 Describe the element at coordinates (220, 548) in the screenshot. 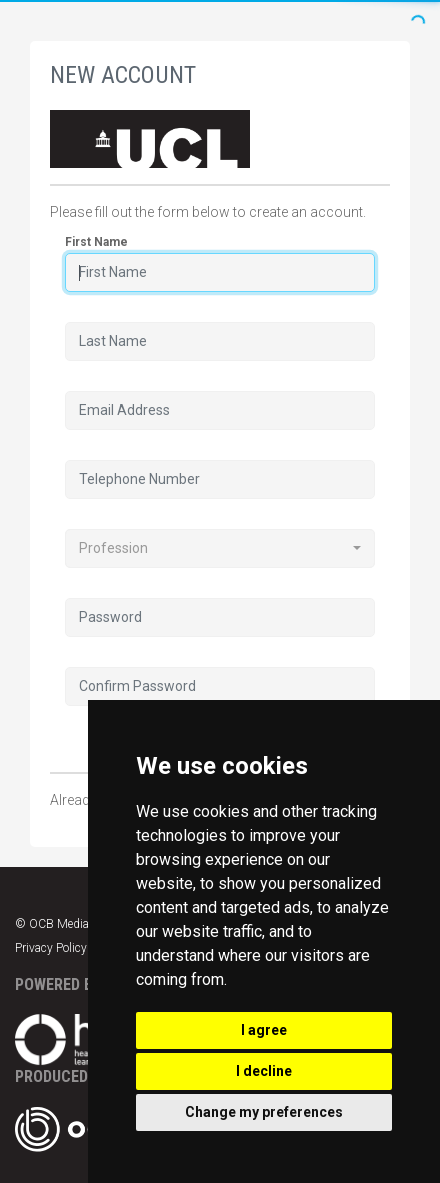

I see `[combobox]` at that location.